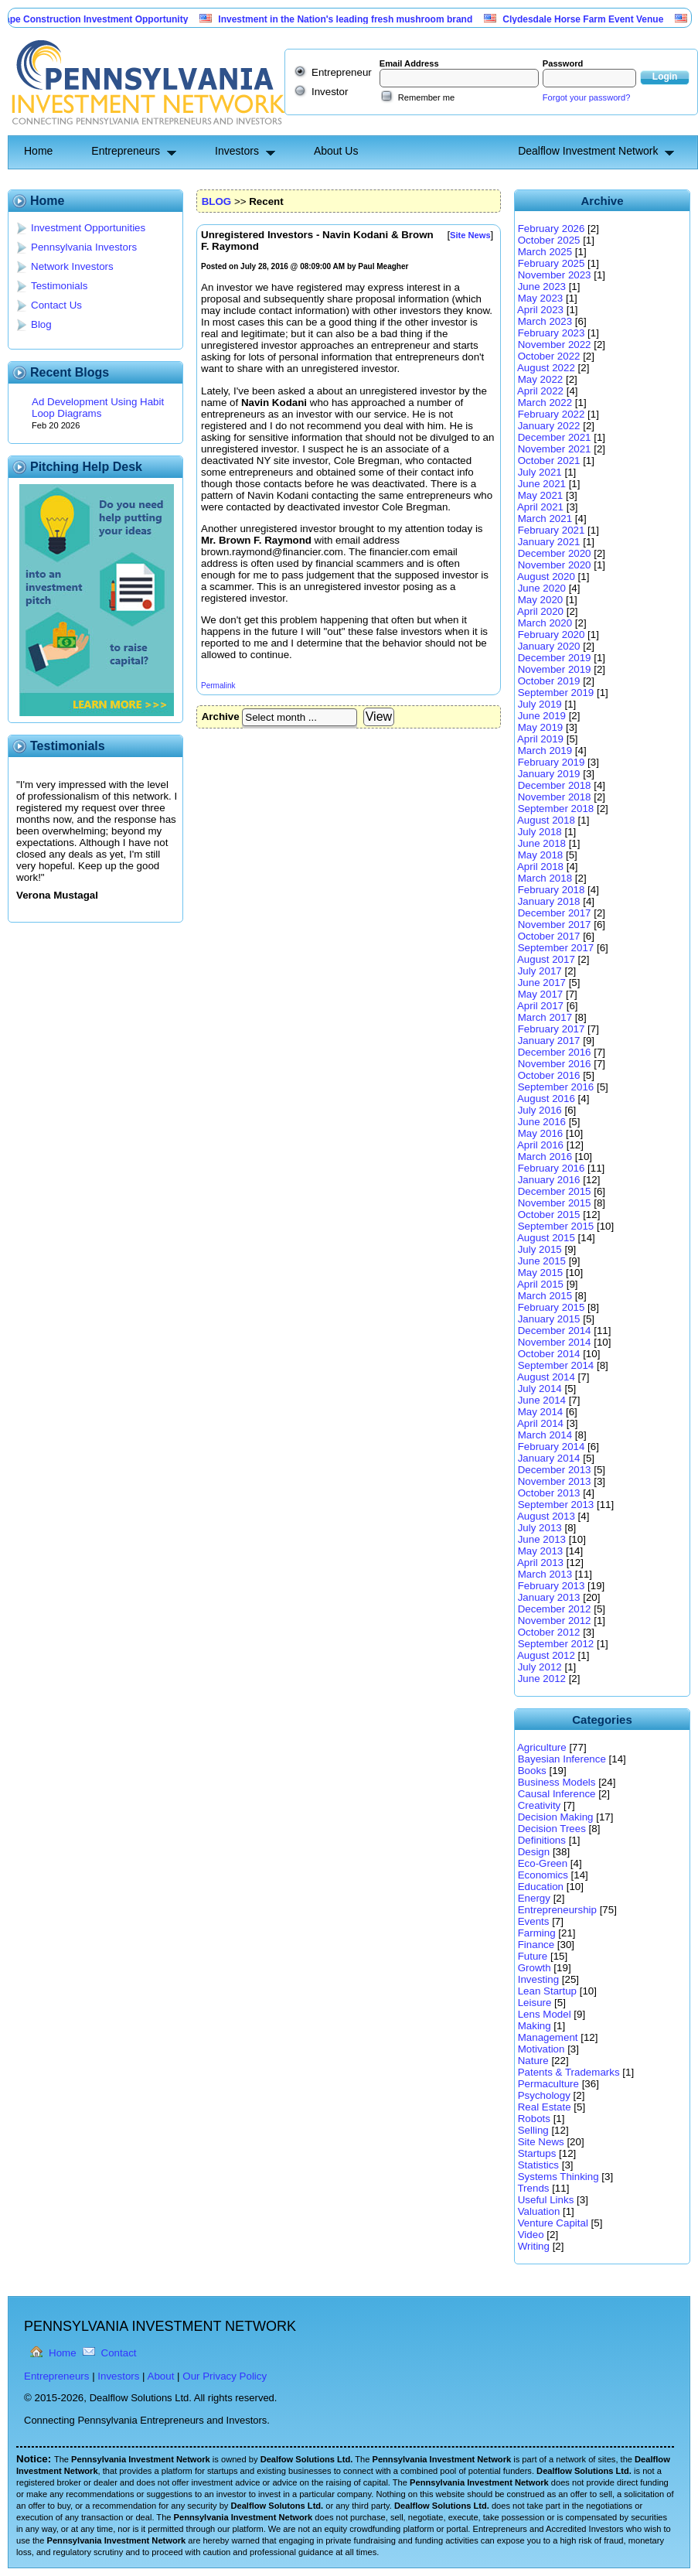  What do you see at coordinates (554, 1481) in the screenshot?
I see `November 2013` at bounding box center [554, 1481].